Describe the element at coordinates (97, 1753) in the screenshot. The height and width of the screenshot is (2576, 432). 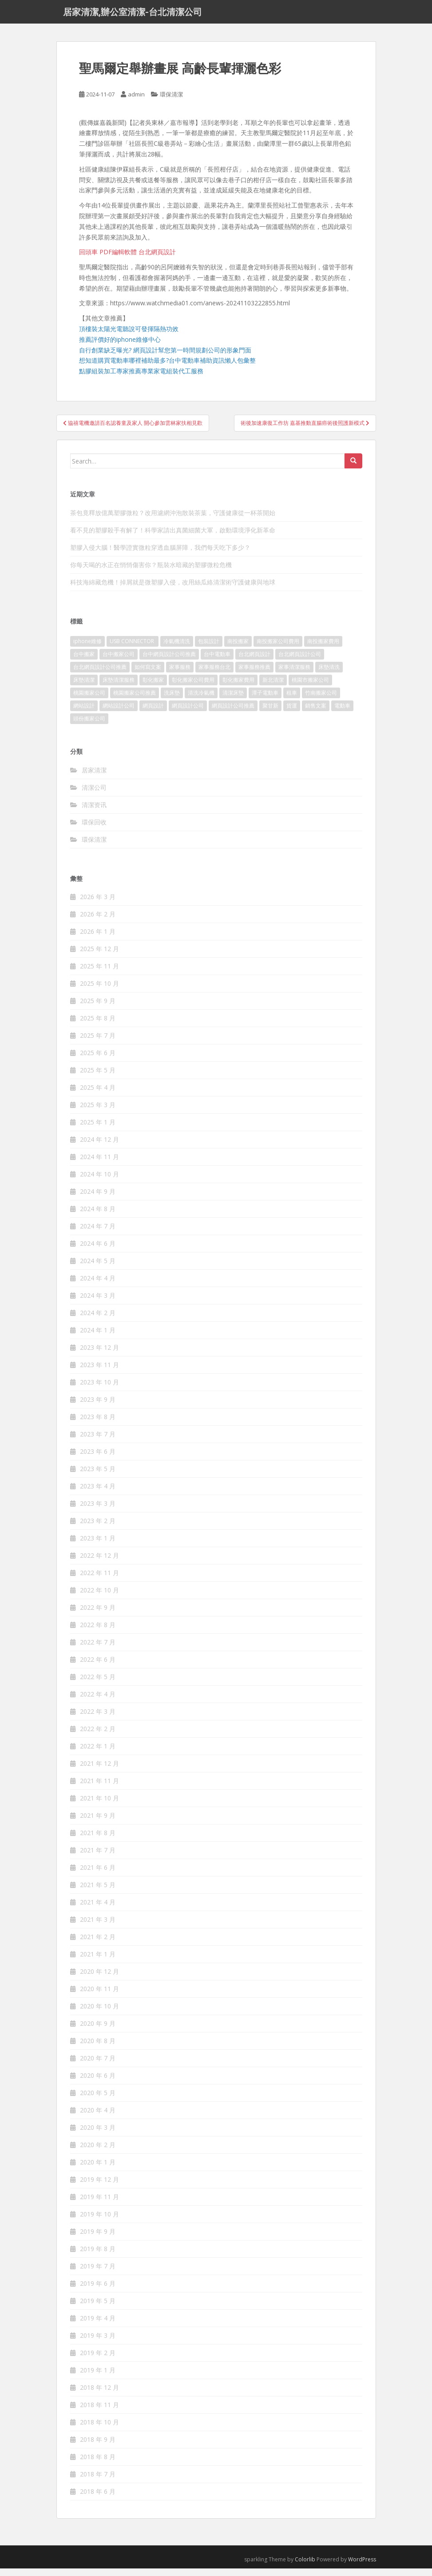
I see `2022 年 1 月` at that location.